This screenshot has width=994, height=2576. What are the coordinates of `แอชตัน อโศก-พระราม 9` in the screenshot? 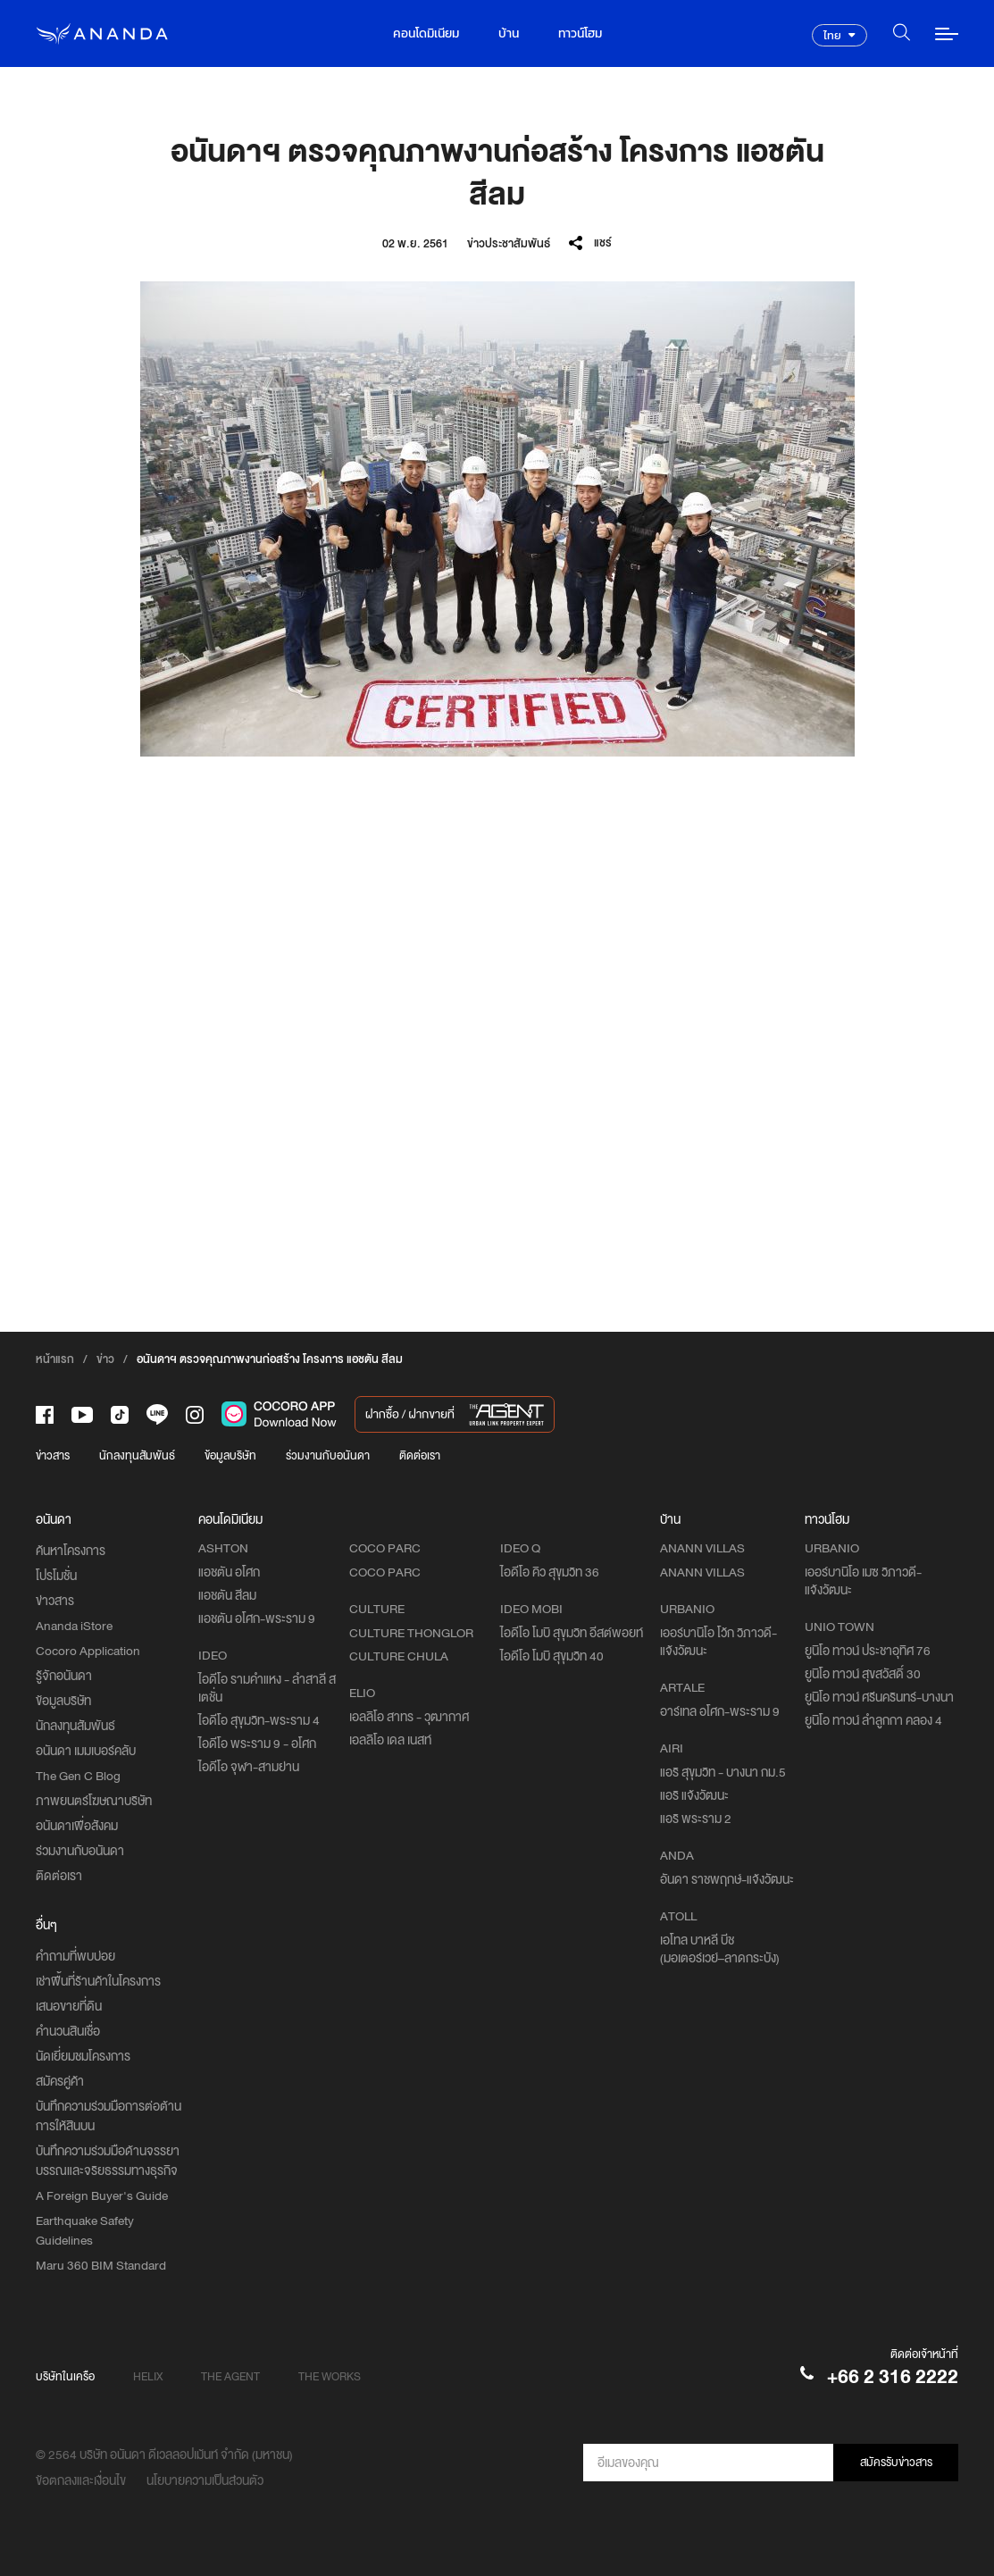 It's located at (256, 1618).